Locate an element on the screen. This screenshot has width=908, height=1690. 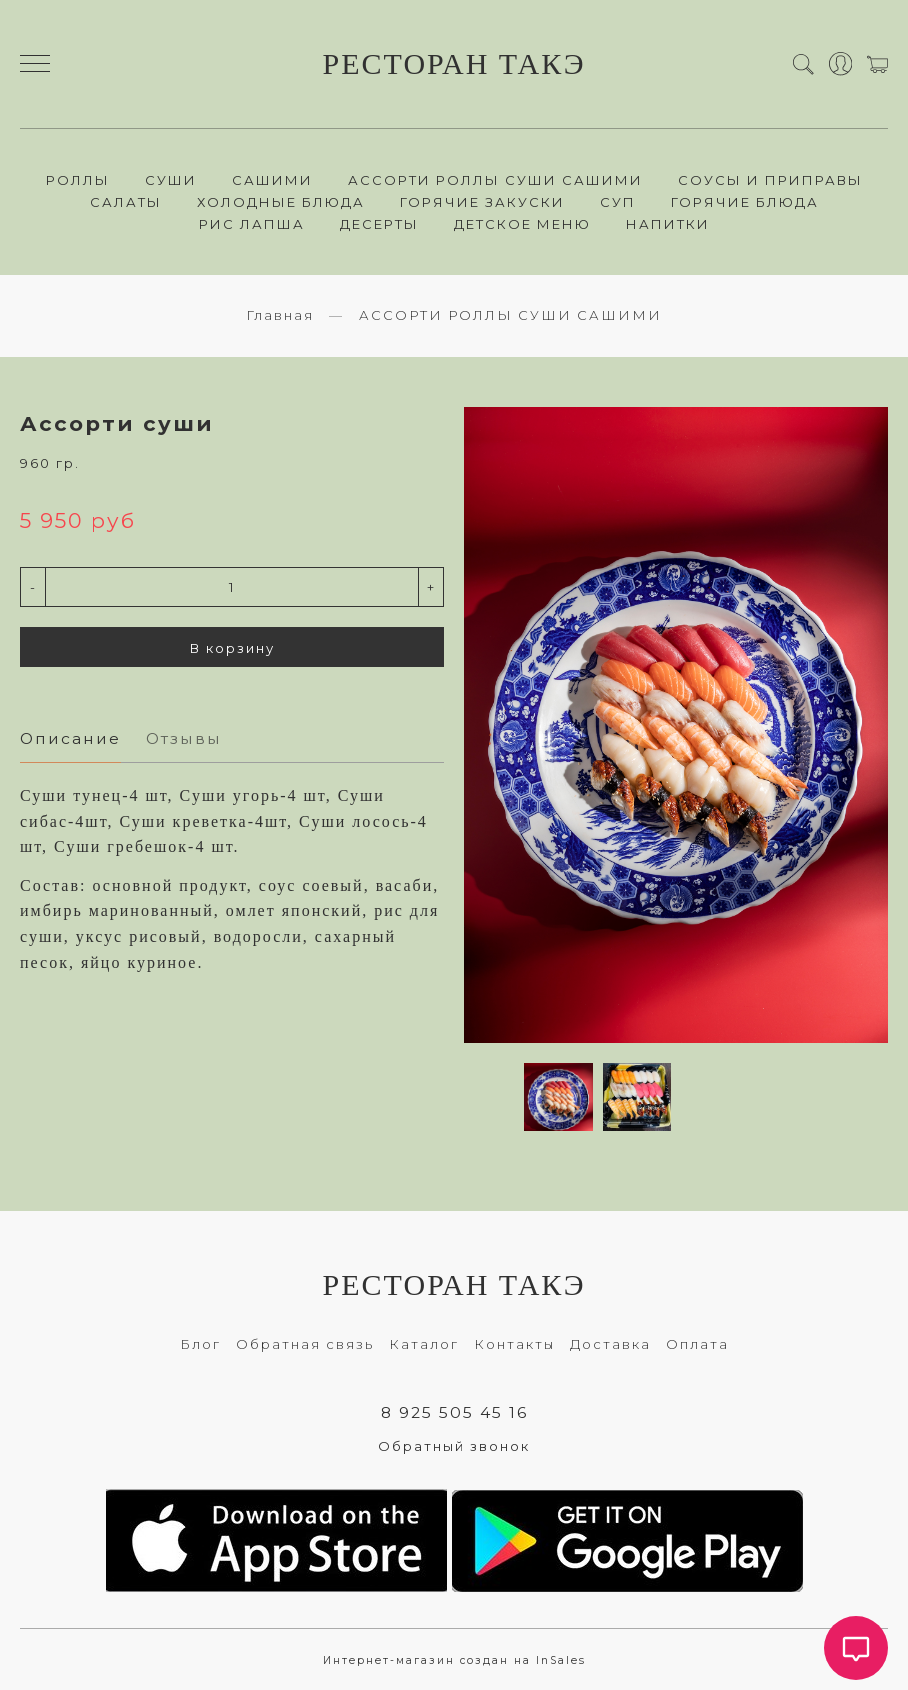
ХОЛОДНЫЕ БЛЮДА is located at coordinates (281, 202).